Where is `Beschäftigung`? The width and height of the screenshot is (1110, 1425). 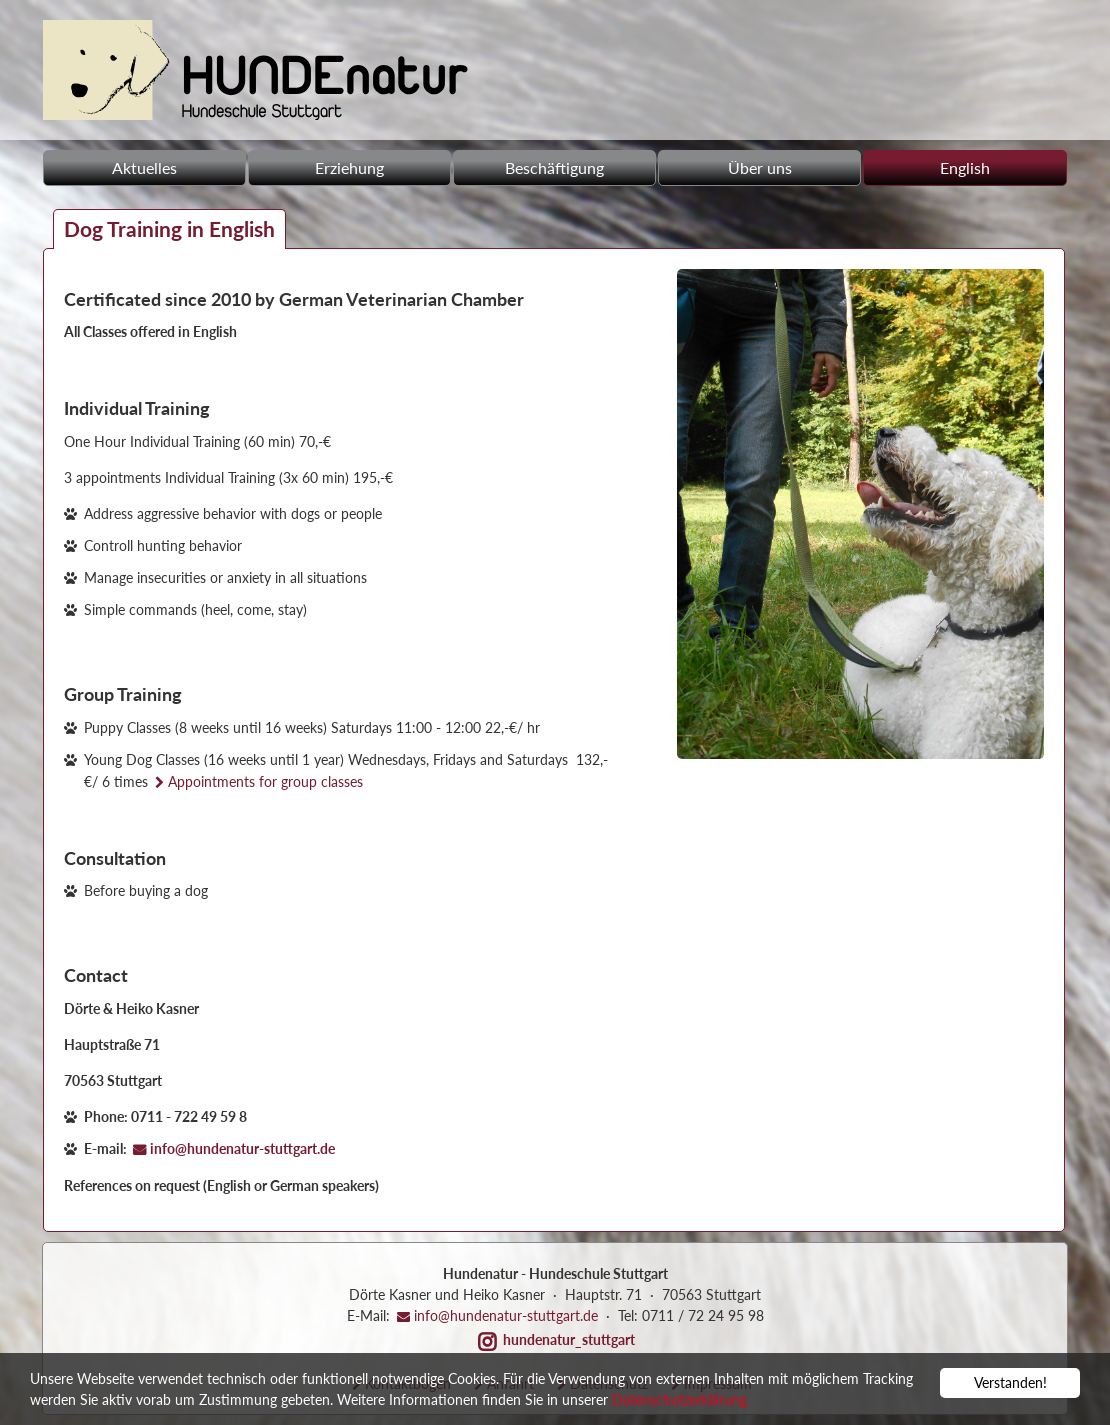 Beschäftigung is located at coordinates (554, 167).